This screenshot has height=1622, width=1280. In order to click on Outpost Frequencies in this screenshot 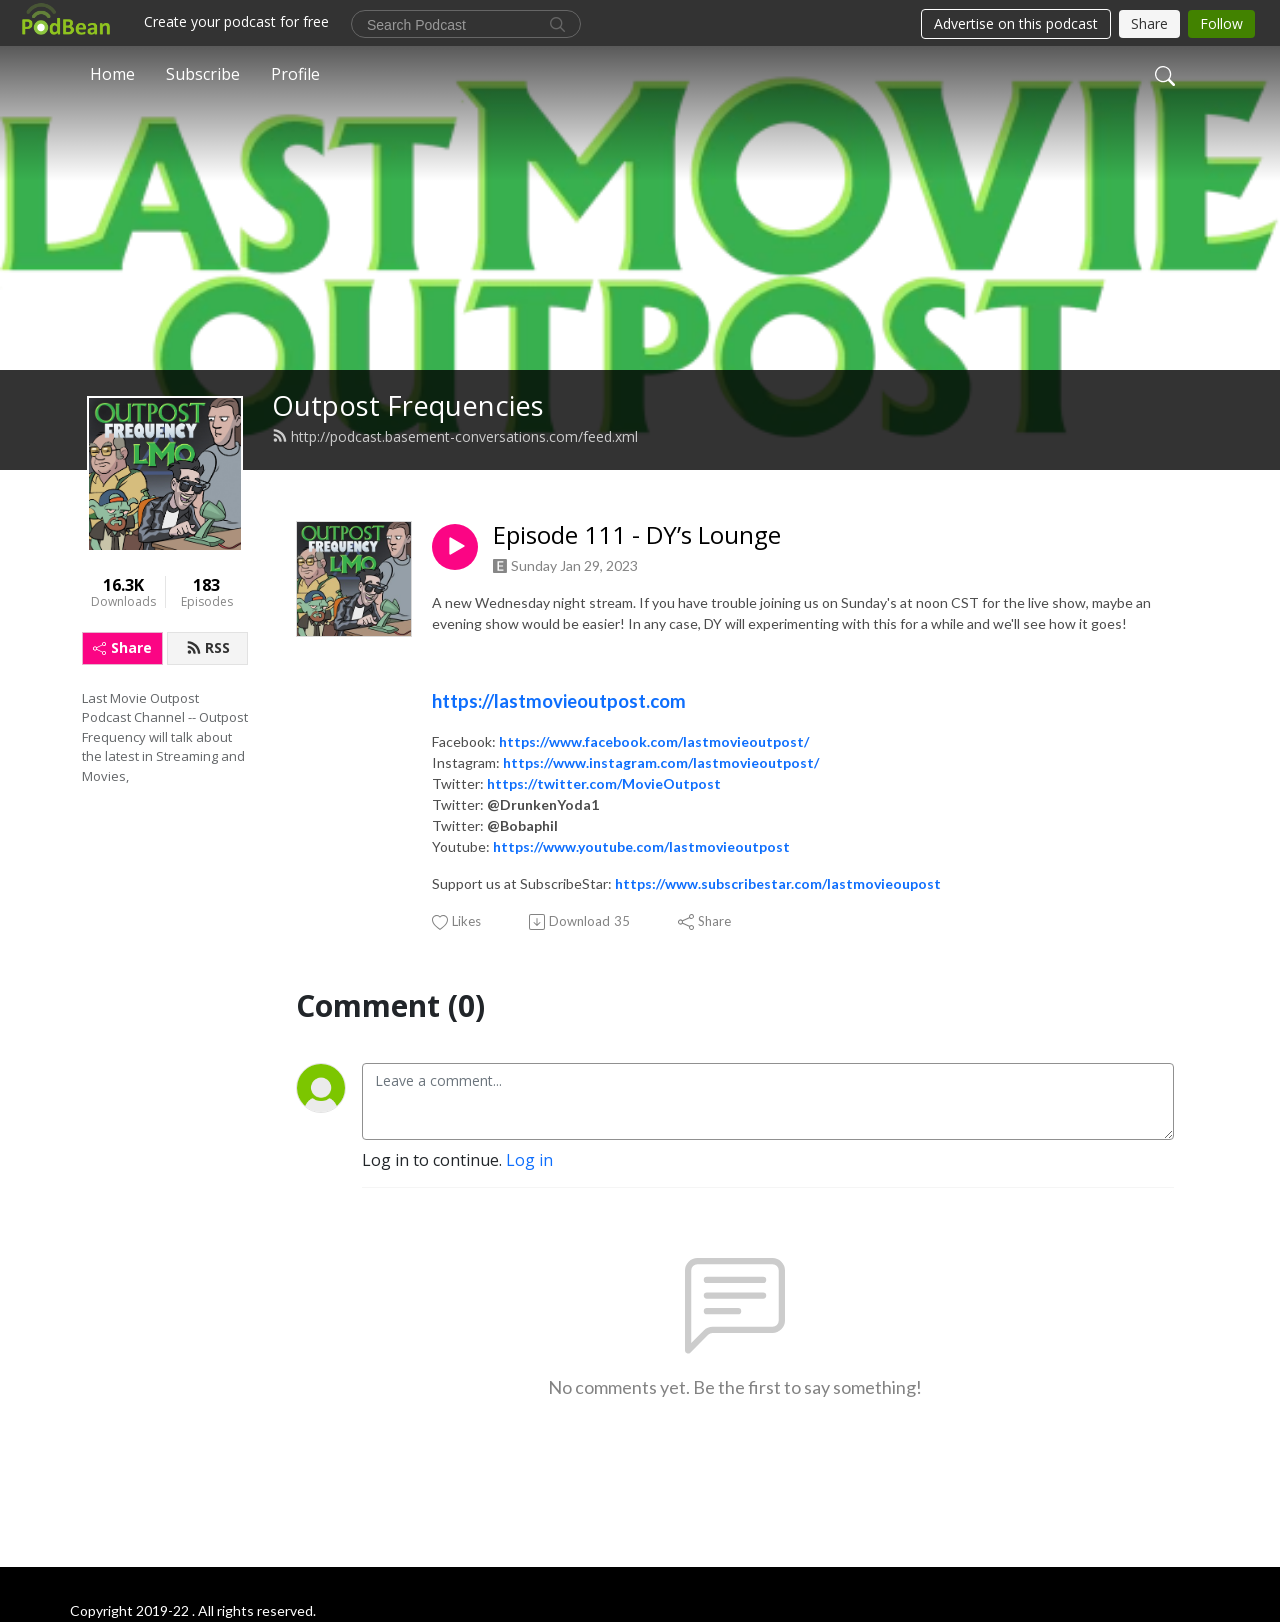, I will do `click(408, 405)`.